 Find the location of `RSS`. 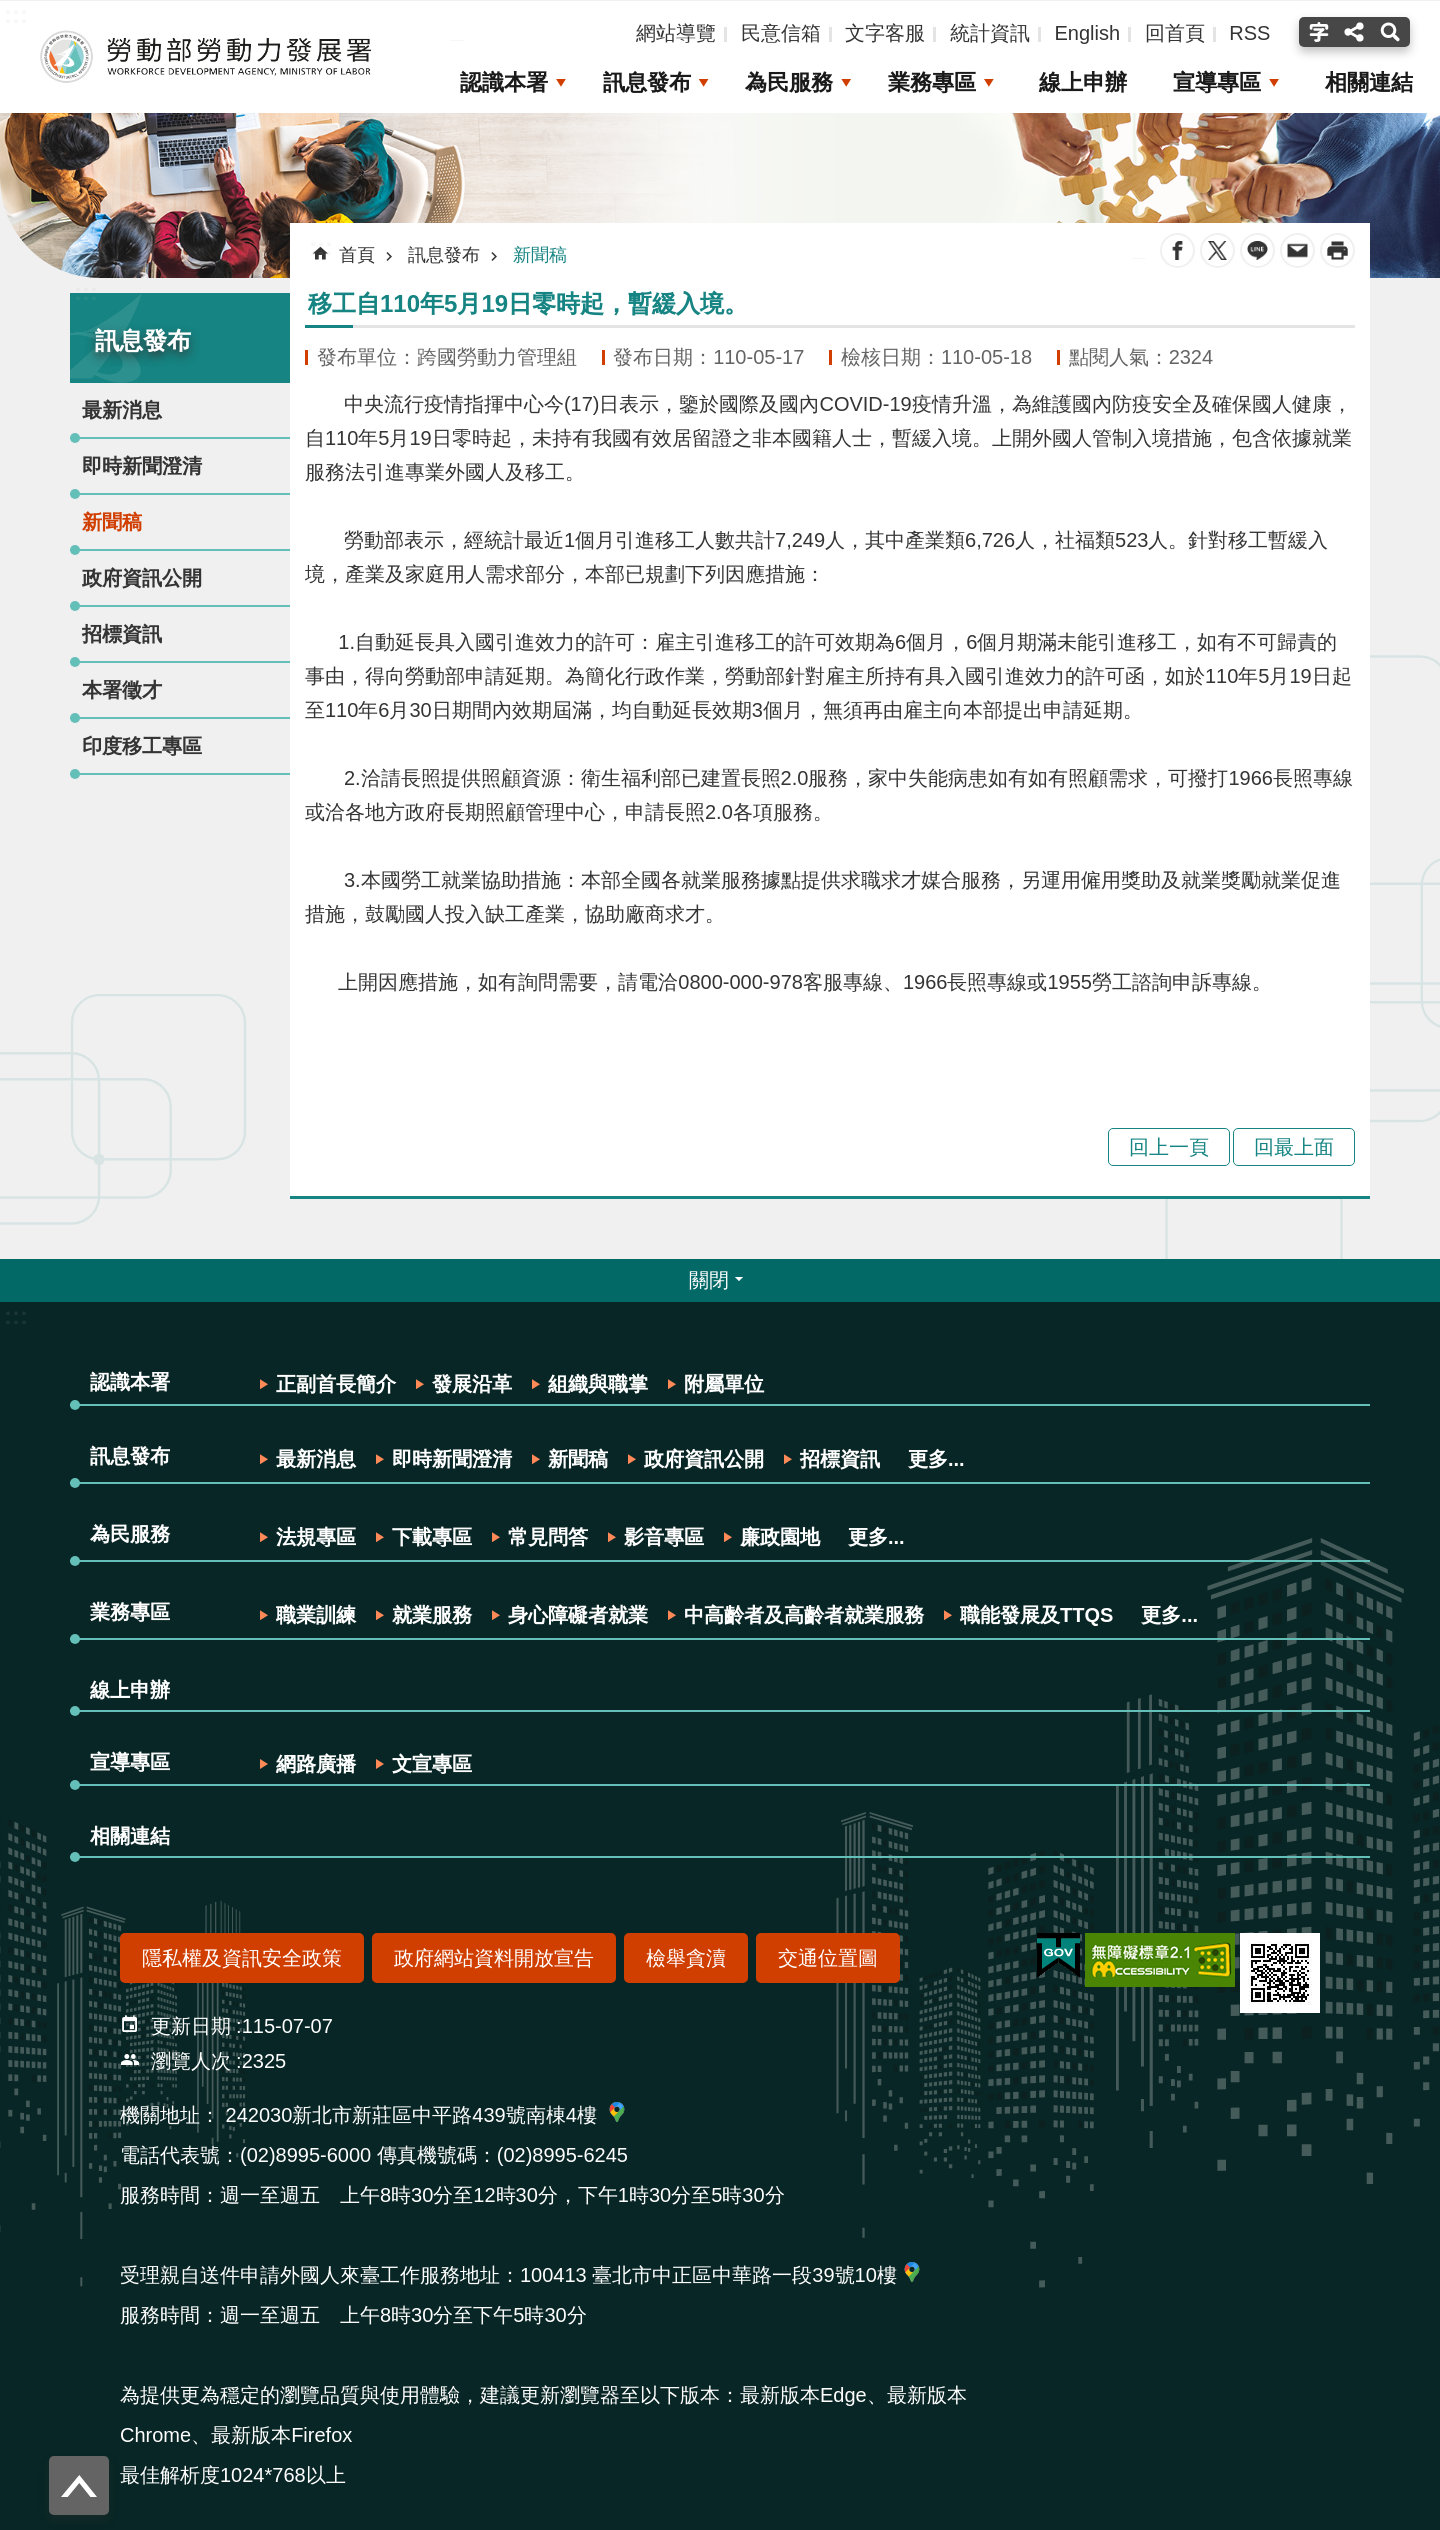

RSS is located at coordinates (1249, 33).